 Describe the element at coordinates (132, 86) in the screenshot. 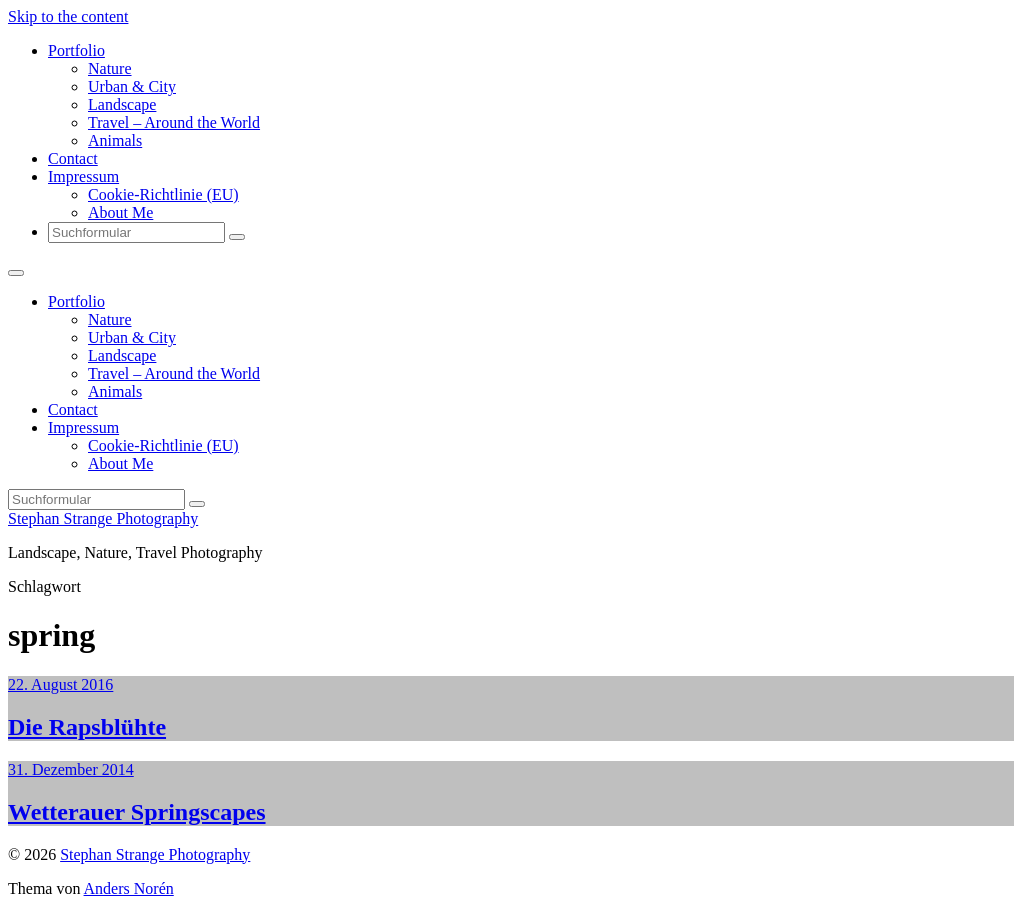

I see `Urban & City` at that location.